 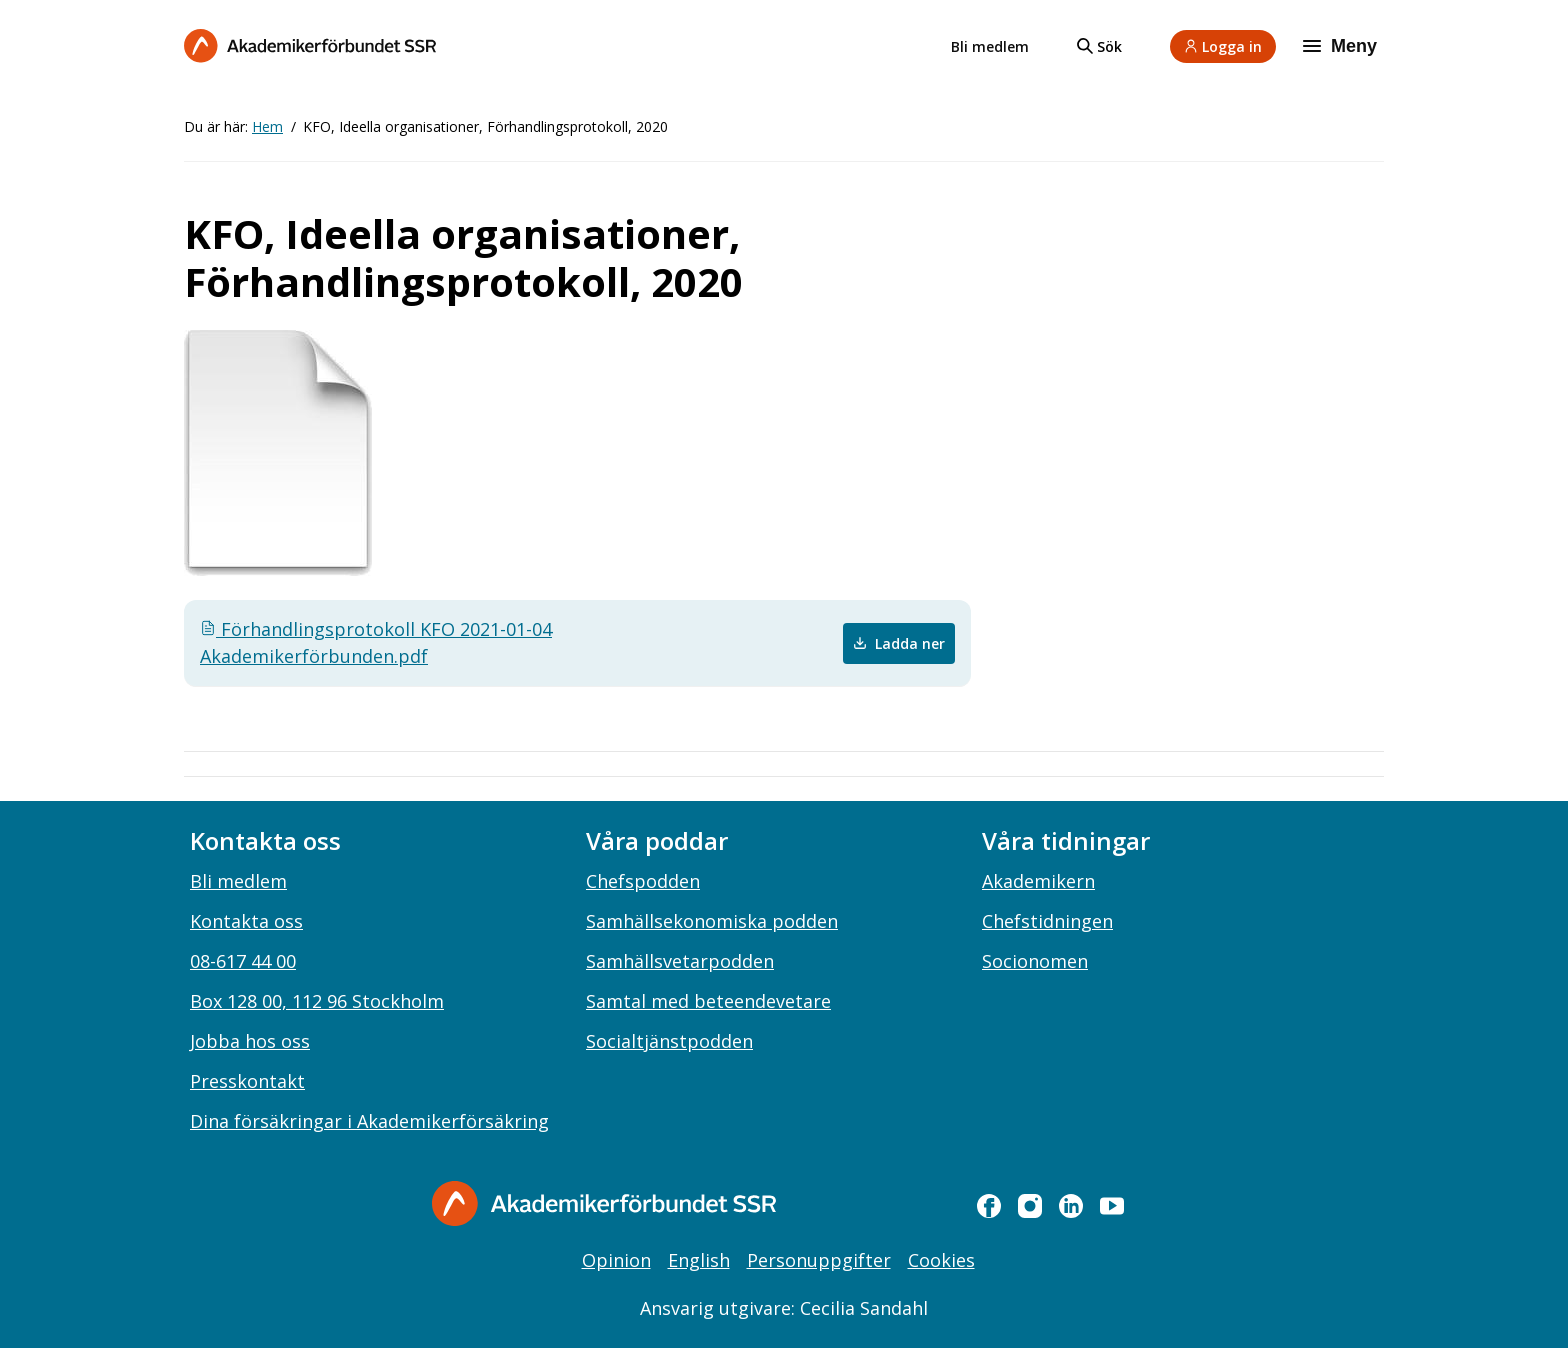 What do you see at coordinates (819, 1260) in the screenshot?
I see `Personuppgifter` at bounding box center [819, 1260].